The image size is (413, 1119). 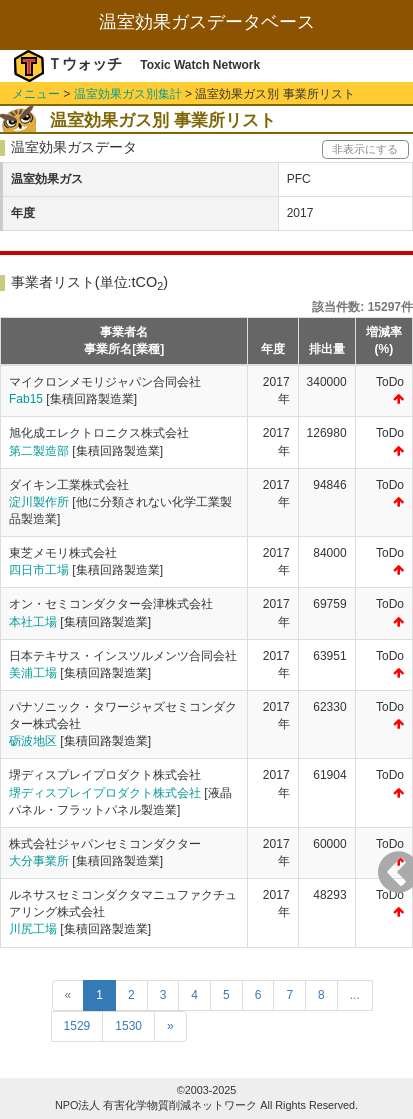 What do you see at coordinates (77, 1026) in the screenshot?
I see `1529` at bounding box center [77, 1026].